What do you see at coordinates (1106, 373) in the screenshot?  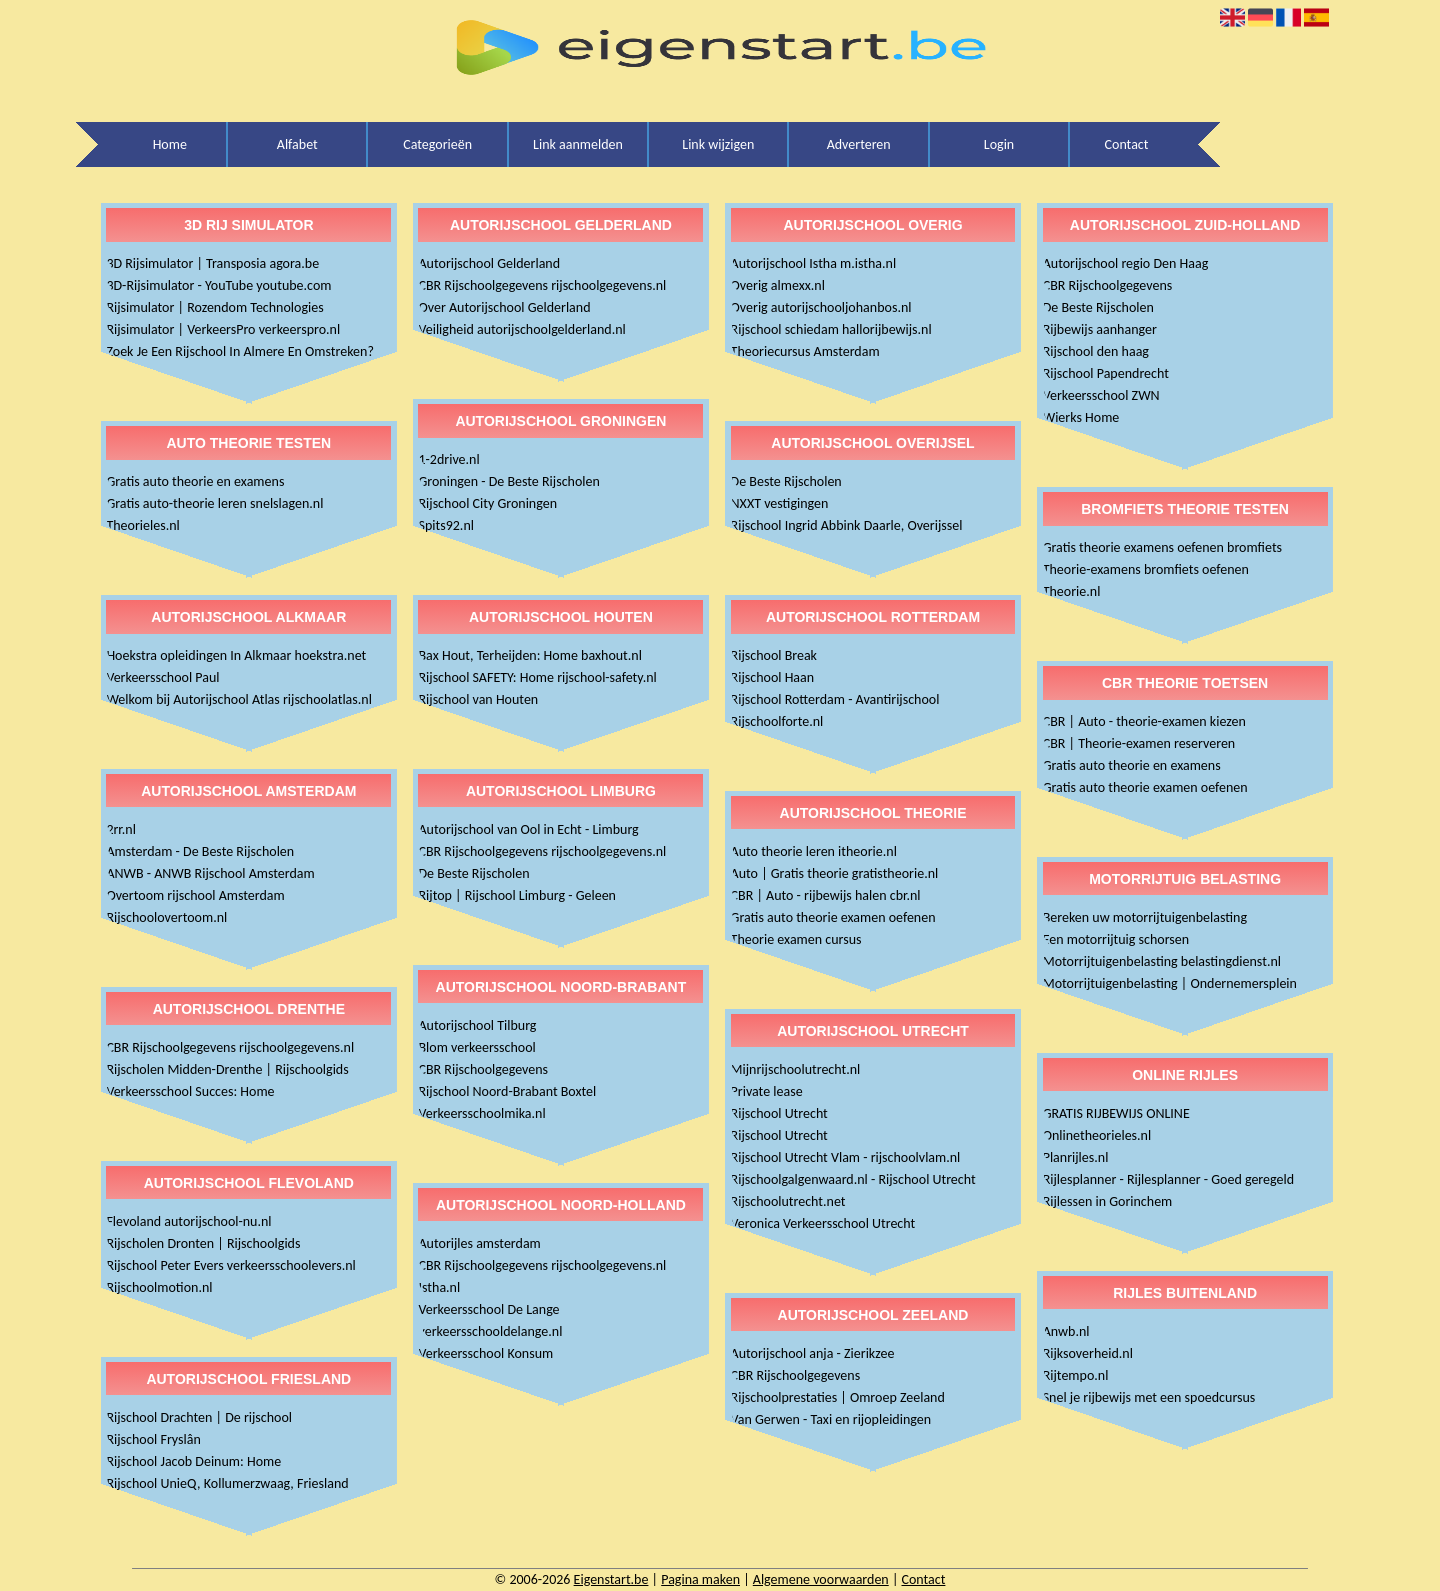 I see `Rijschool Papendrecht` at bounding box center [1106, 373].